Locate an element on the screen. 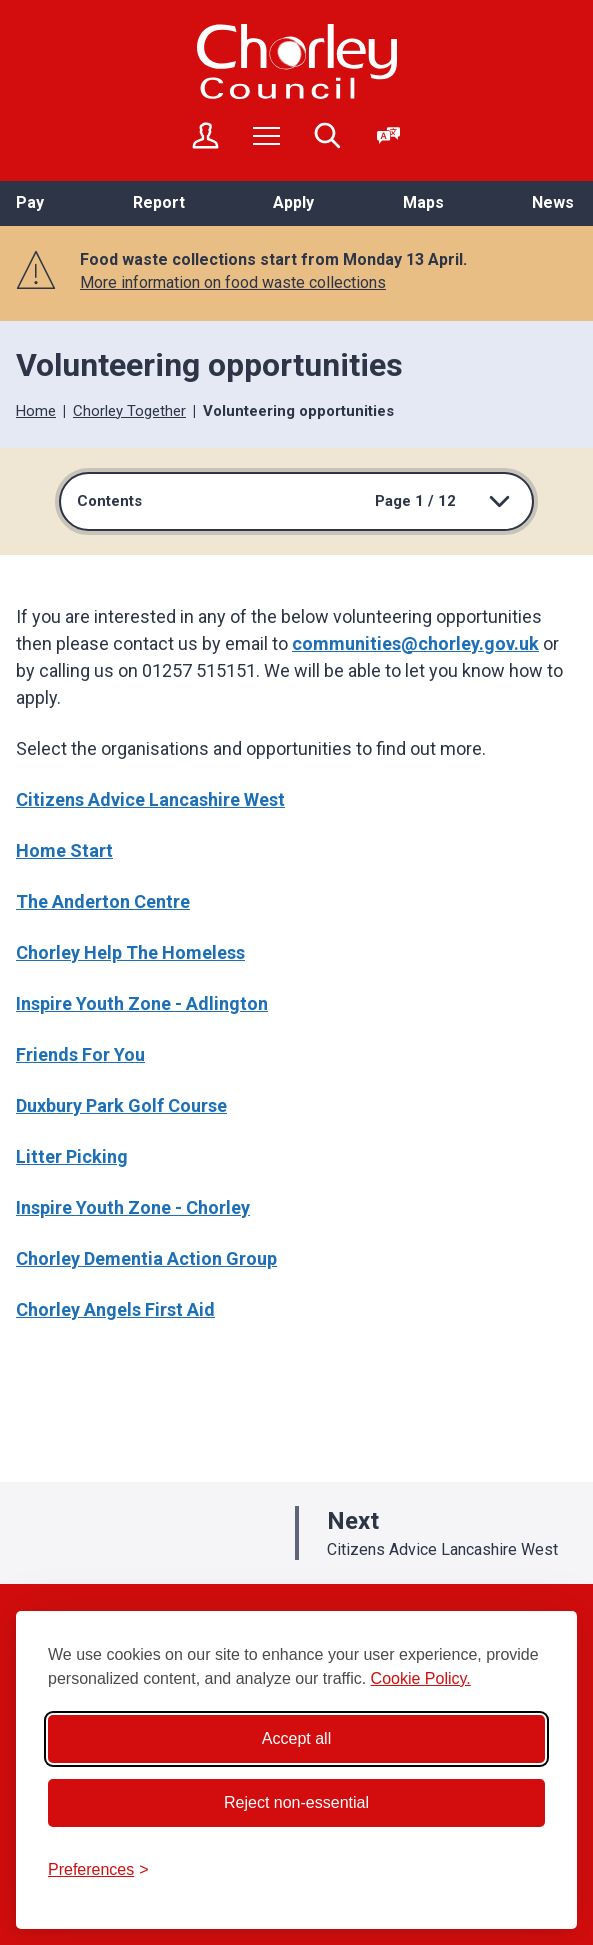 The width and height of the screenshot is (593, 1945). Litter Picking is located at coordinates (72, 1156).